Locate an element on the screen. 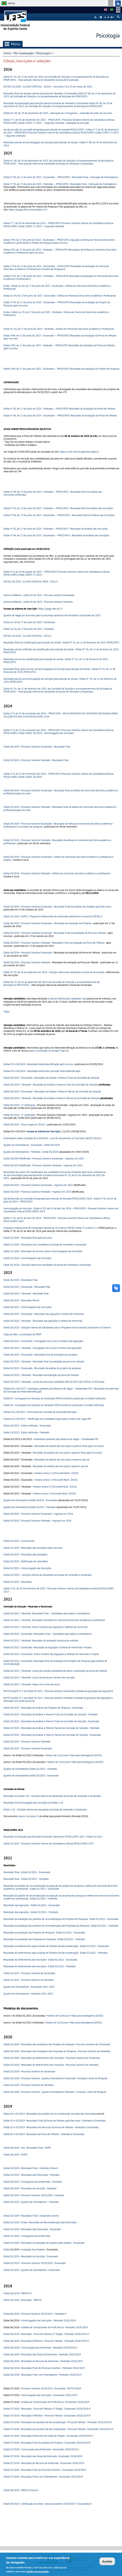 Image resolution: width=122 pixels, height=2576 pixels. Edital 04/2024 Retificado - Processo Seletivo Doutorado - Ingresso em 2025 is located at coordinates (44, 1158).